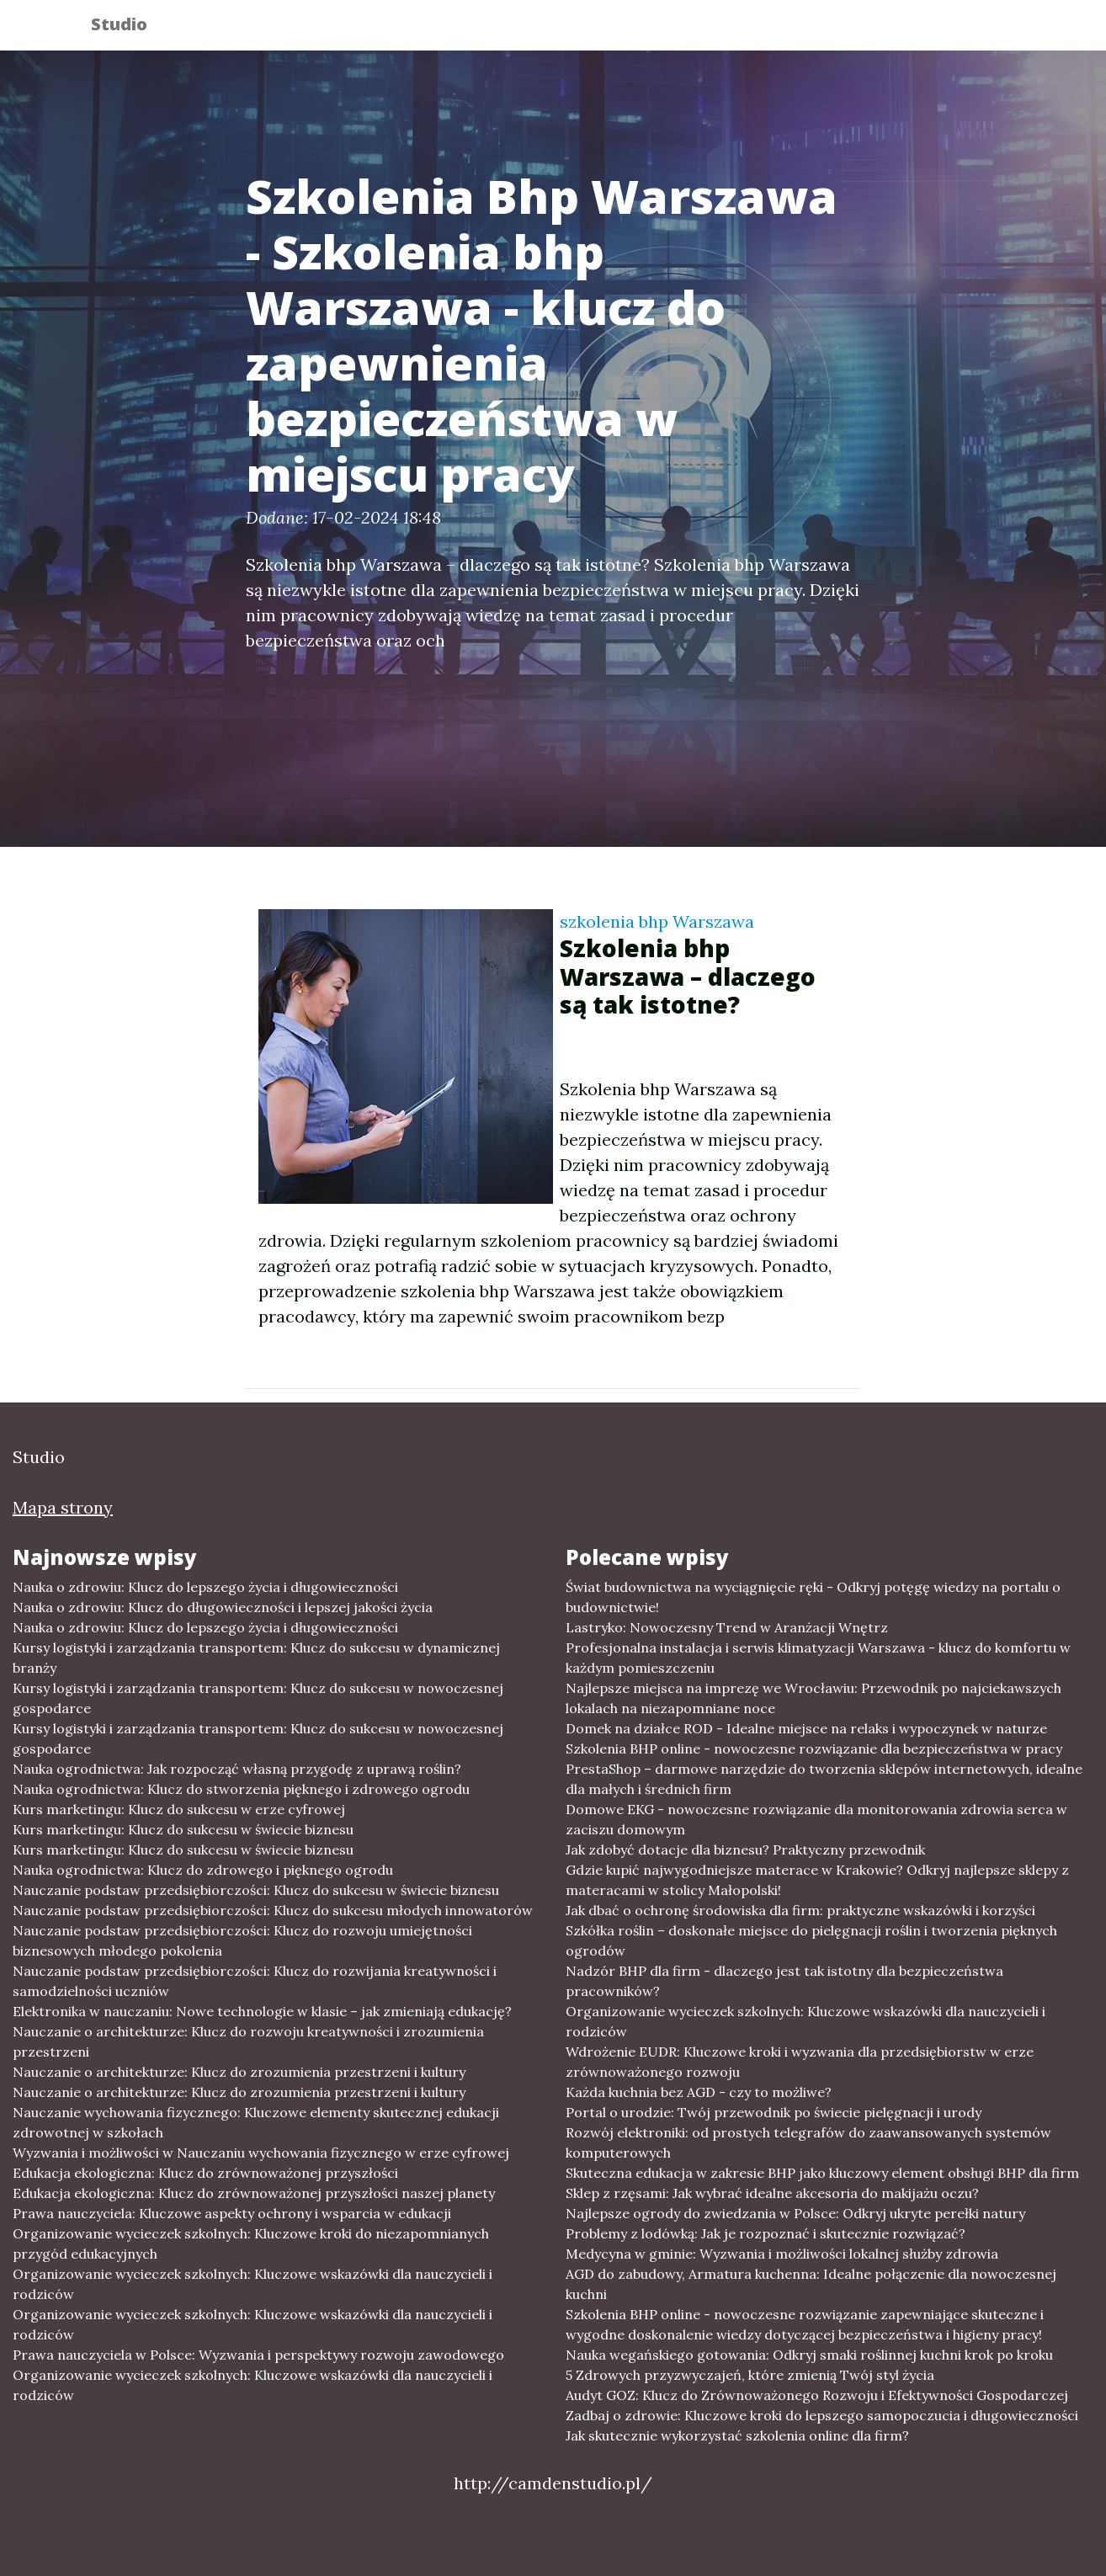  I want to click on Prawa nauczyciela: Kluczowe aspekty ochrony i wsparcia w edukacji, so click(232, 2213).